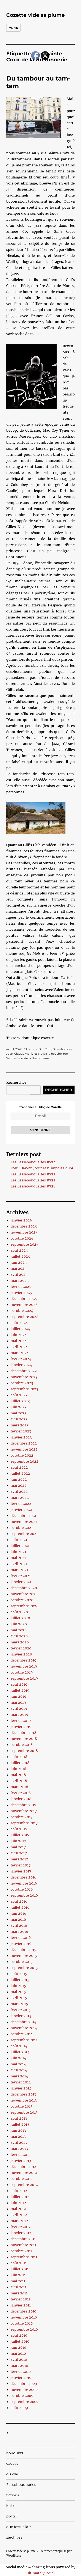  I want to click on août 2017, so click(19, 1829).